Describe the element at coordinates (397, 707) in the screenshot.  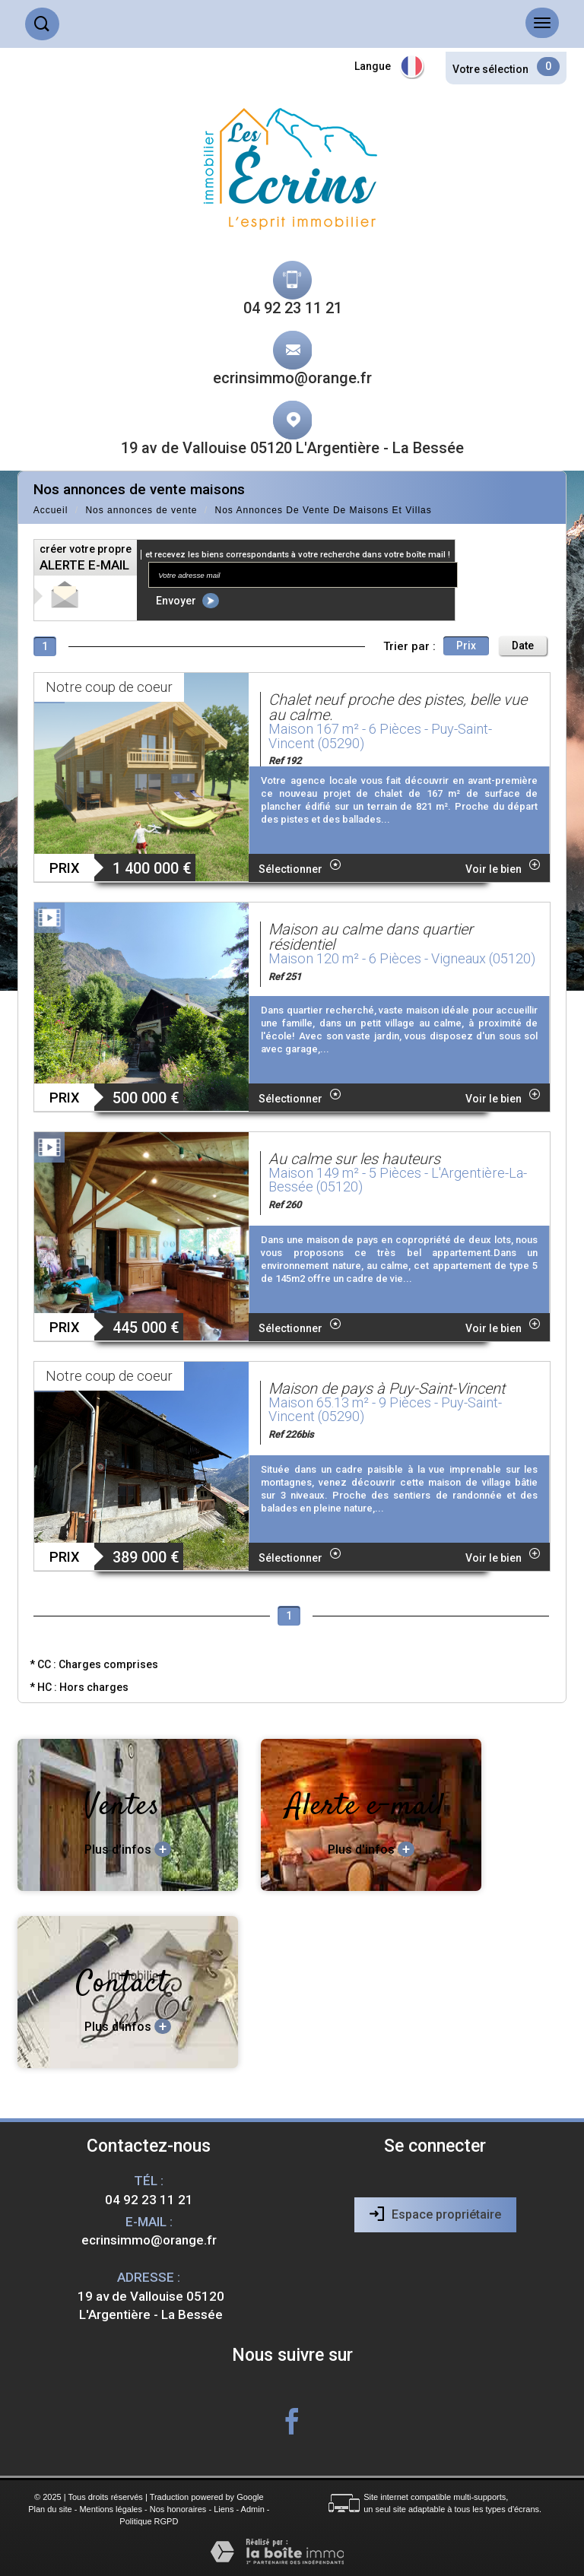
I see `Chalet neuf proche des pistes, belle vue au calme.` at that location.